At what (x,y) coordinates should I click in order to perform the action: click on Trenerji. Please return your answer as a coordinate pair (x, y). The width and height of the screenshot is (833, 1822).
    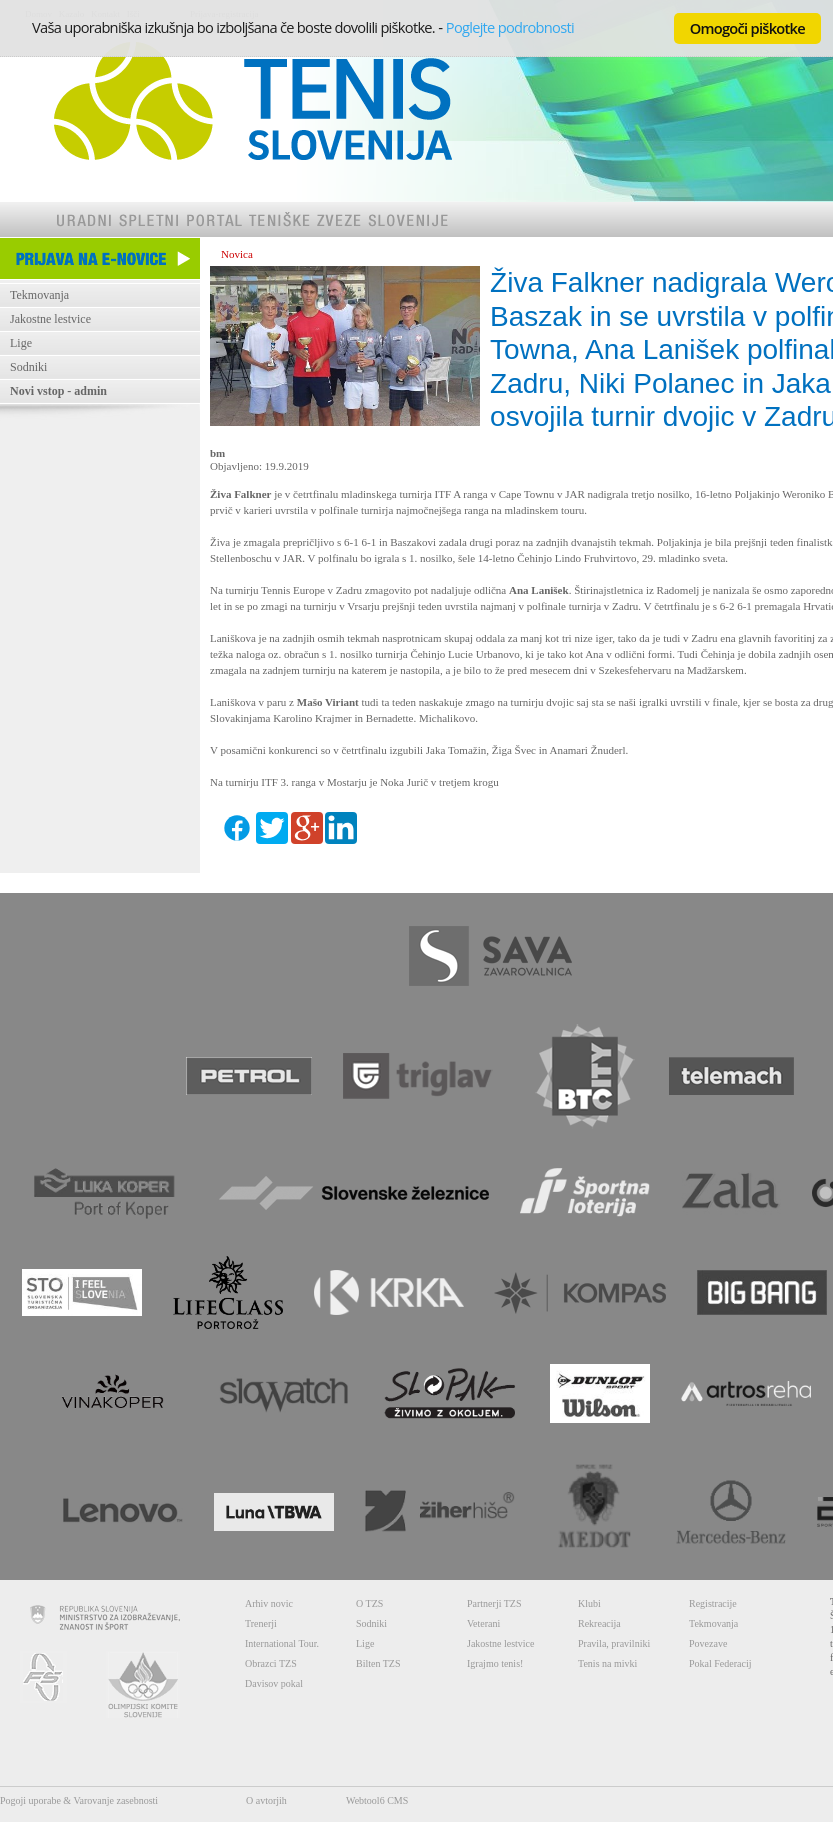
    Looking at the image, I should click on (261, 1623).